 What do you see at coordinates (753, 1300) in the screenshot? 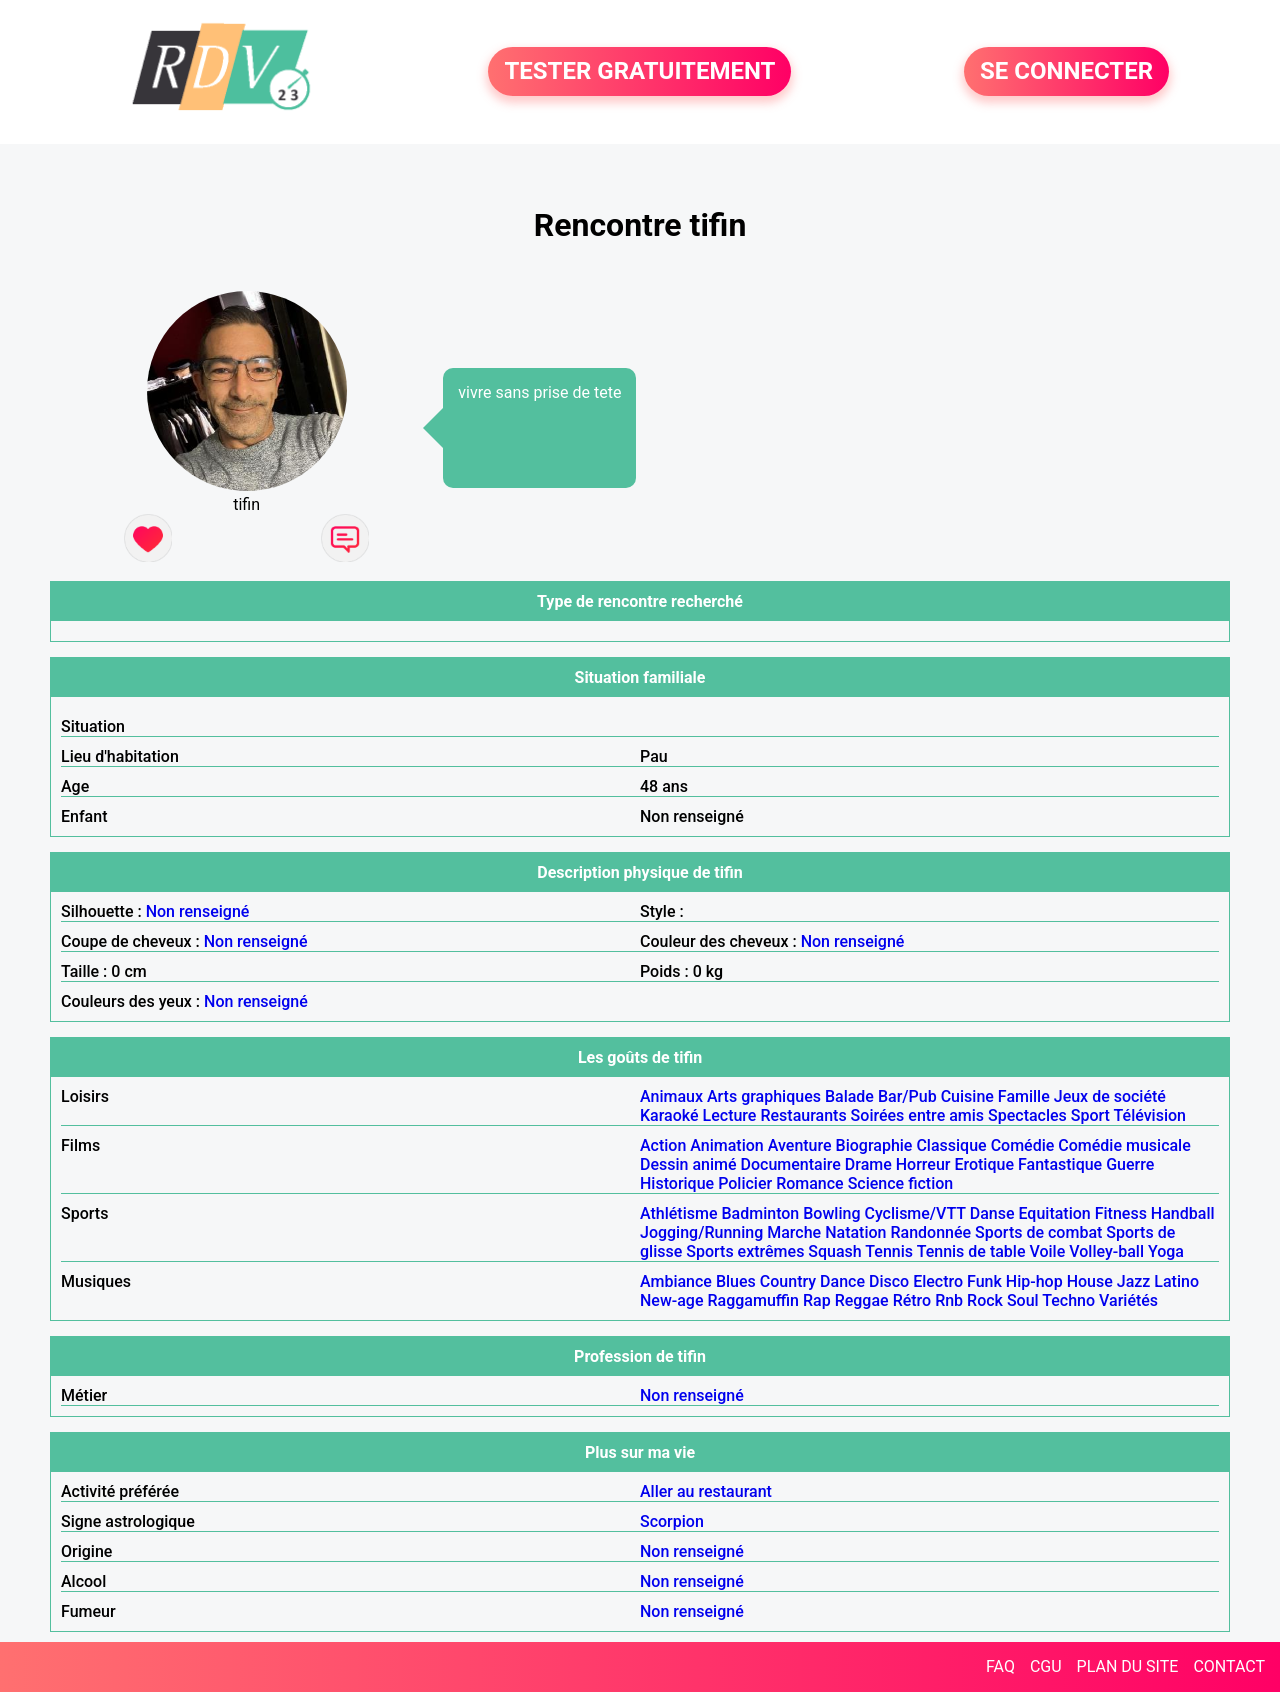
I see `Raggamuffin` at bounding box center [753, 1300].